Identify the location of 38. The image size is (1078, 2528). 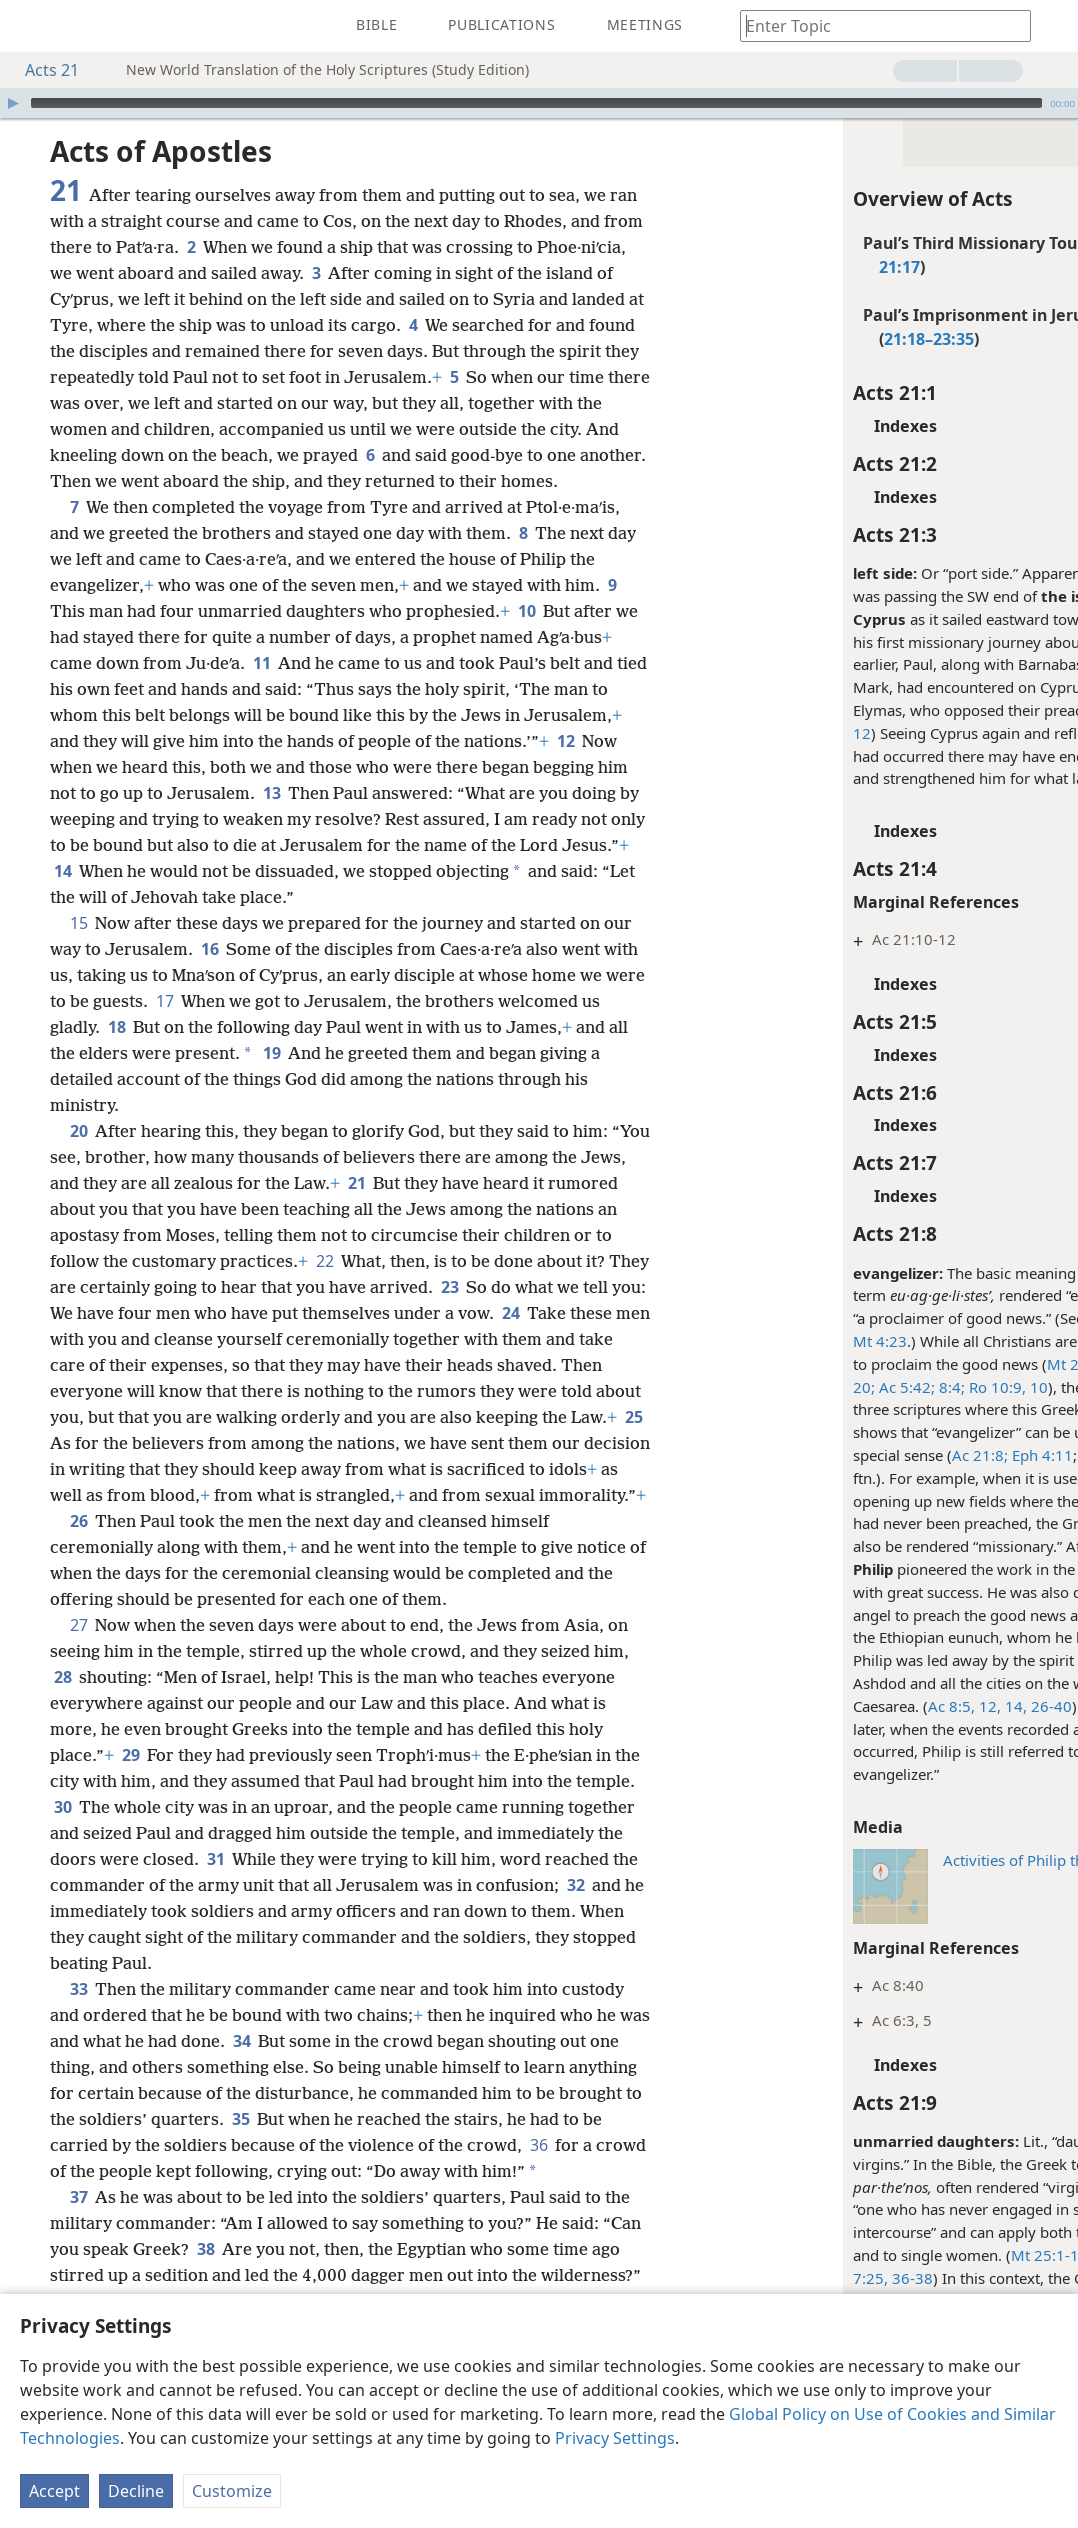
(205, 2249).